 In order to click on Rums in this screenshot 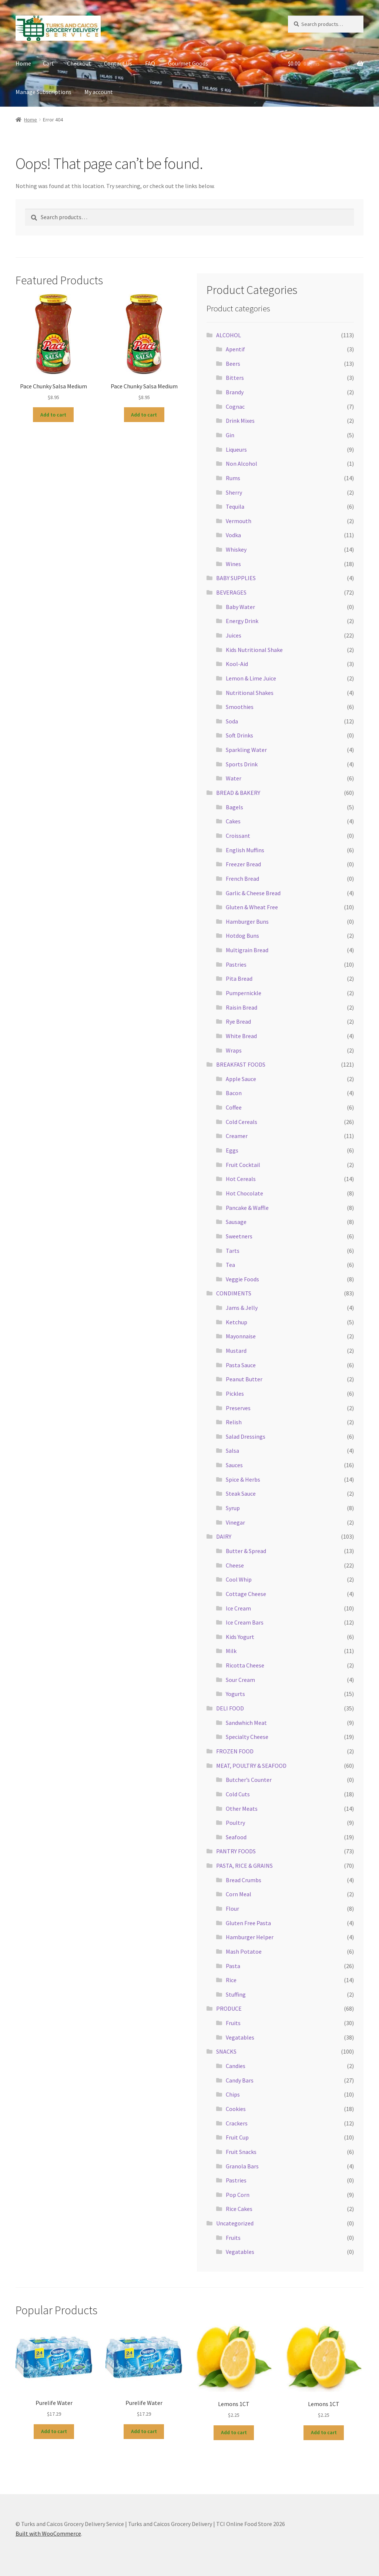, I will do `click(233, 478)`.